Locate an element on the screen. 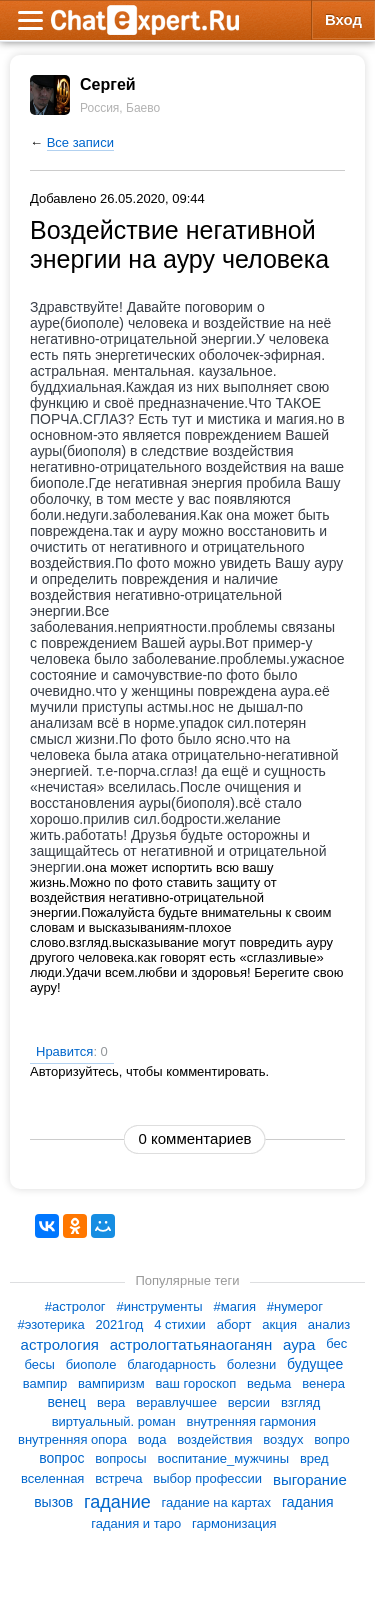 The image size is (375, 1598). будущее is located at coordinates (315, 1364).